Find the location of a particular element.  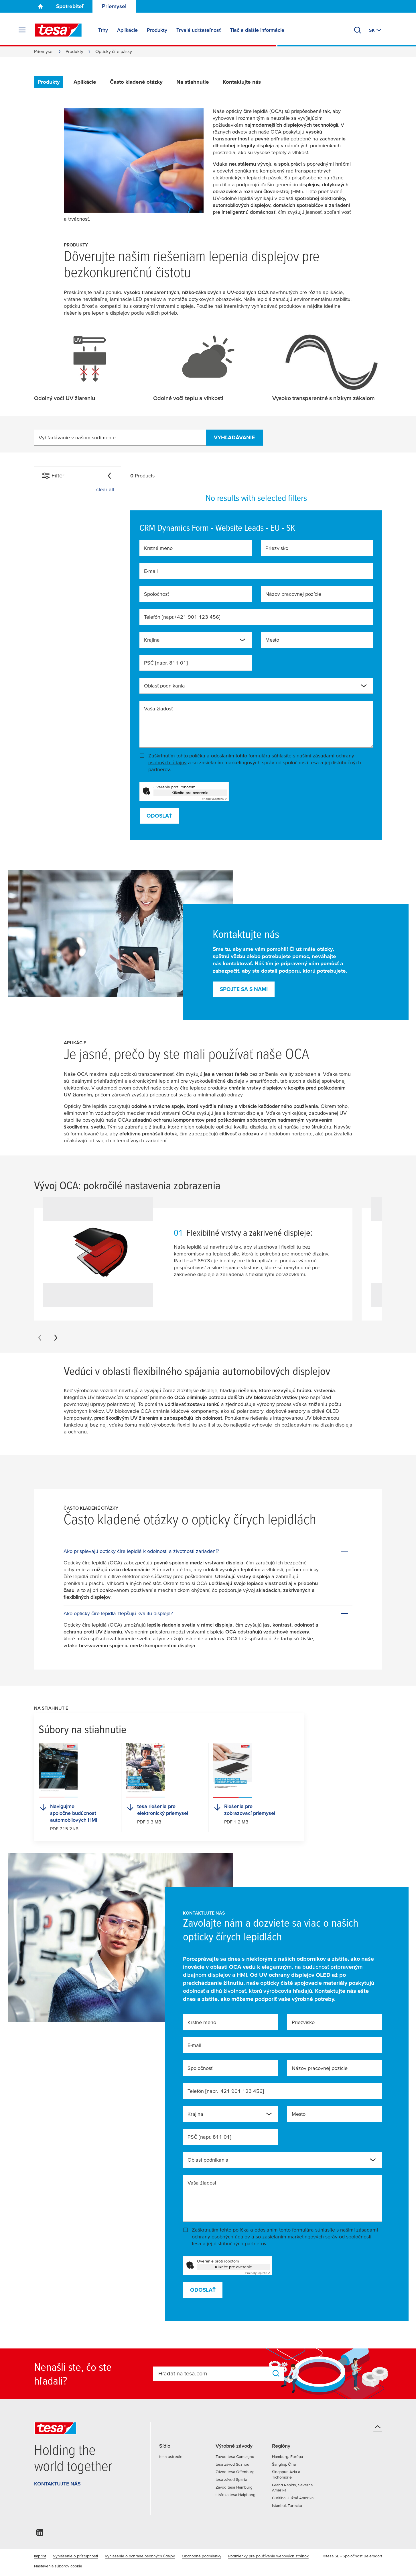

Telefón [napr.+421 901 123 456] is located at coordinates (182, 617).